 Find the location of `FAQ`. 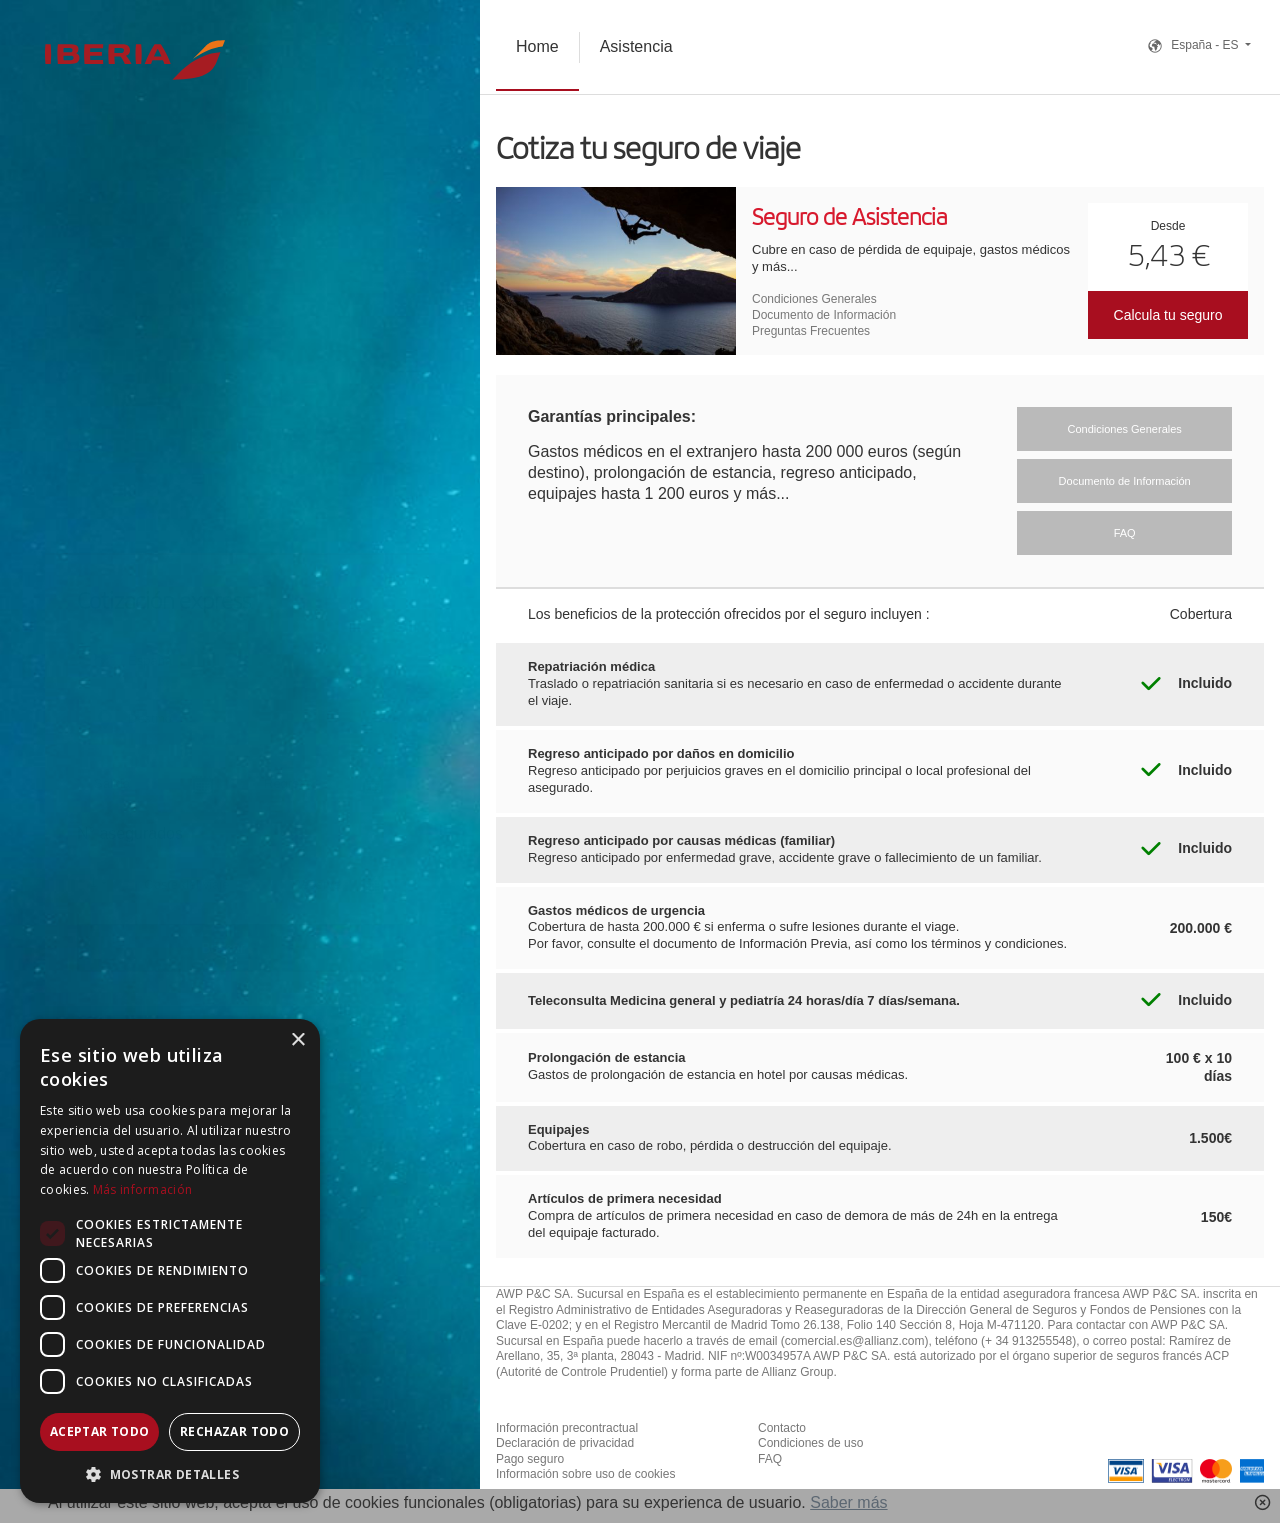

FAQ is located at coordinates (770, 1459).